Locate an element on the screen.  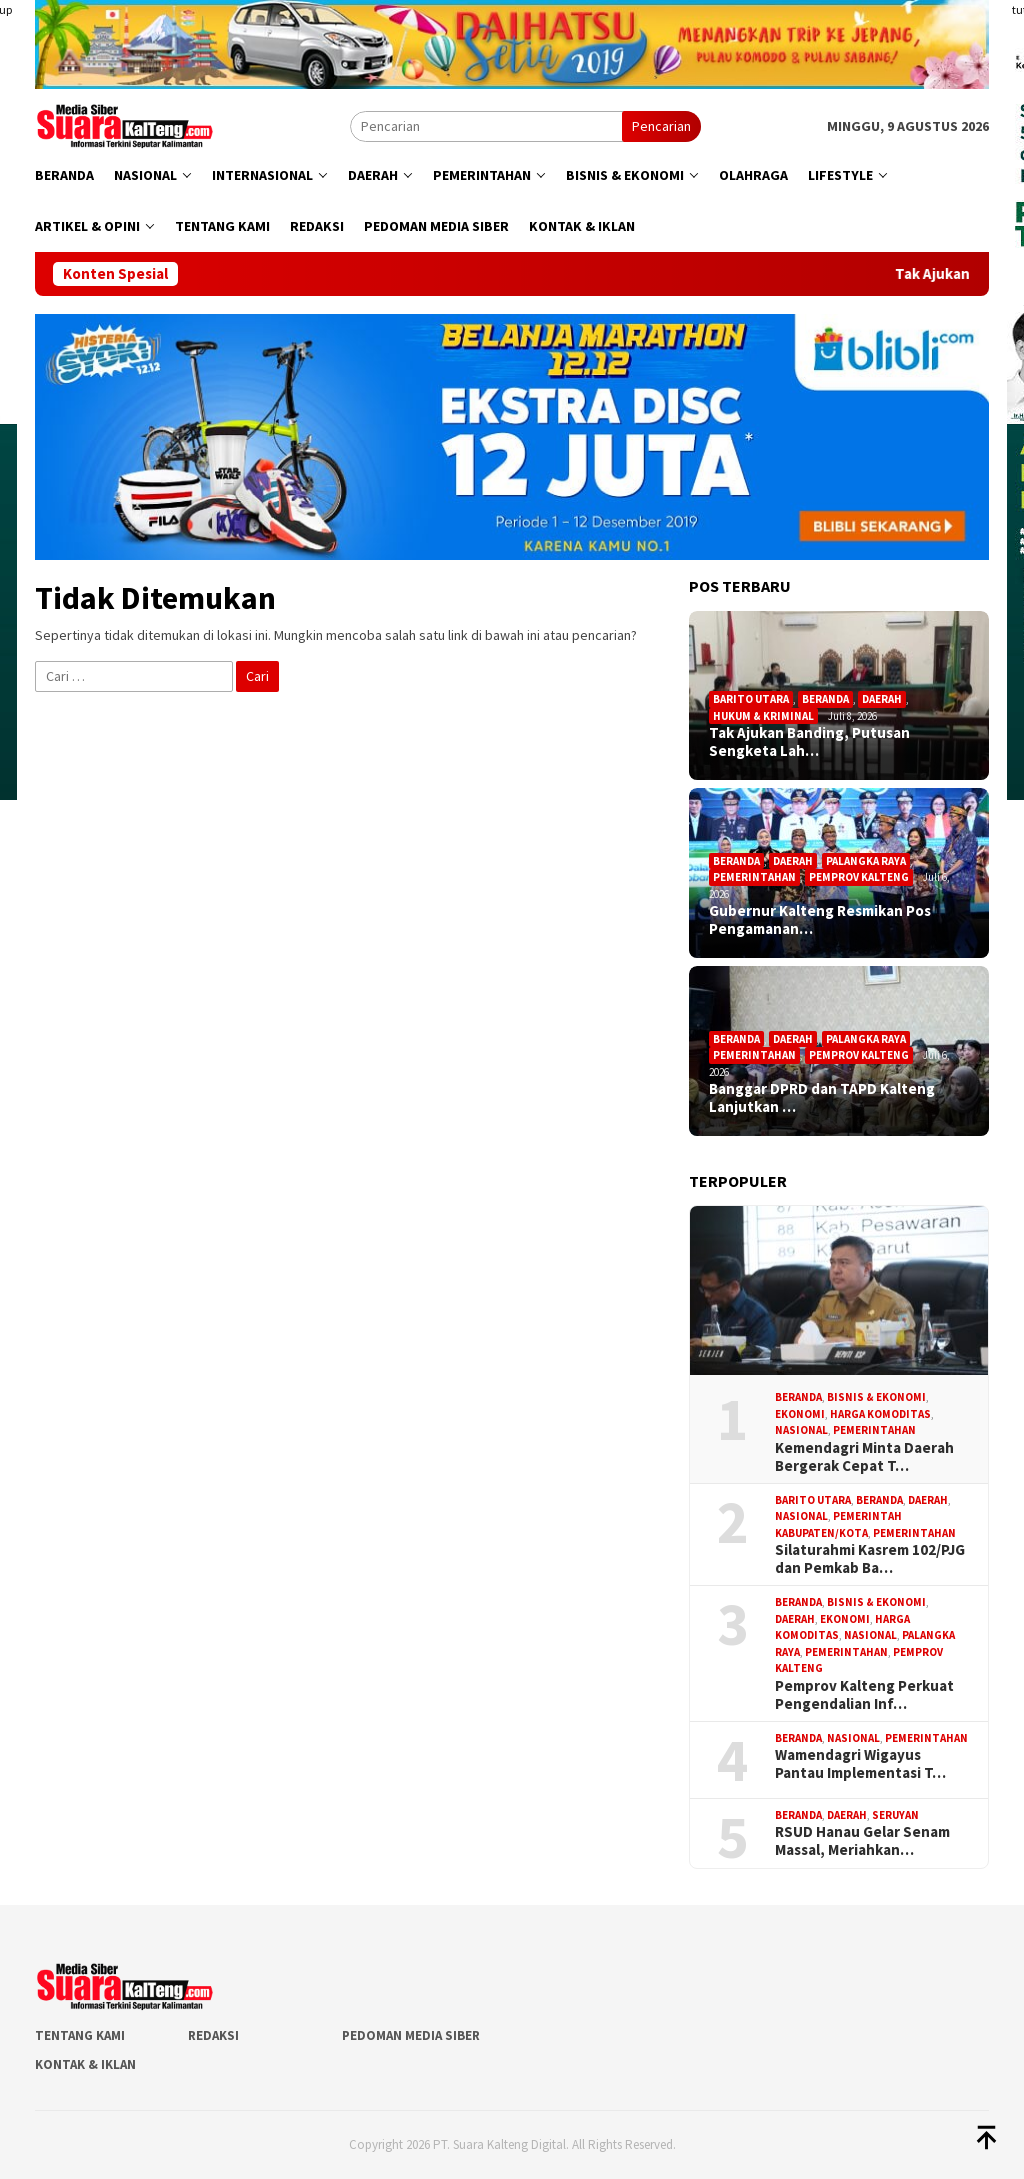
Nasional is located at coordinates (801, 1430).